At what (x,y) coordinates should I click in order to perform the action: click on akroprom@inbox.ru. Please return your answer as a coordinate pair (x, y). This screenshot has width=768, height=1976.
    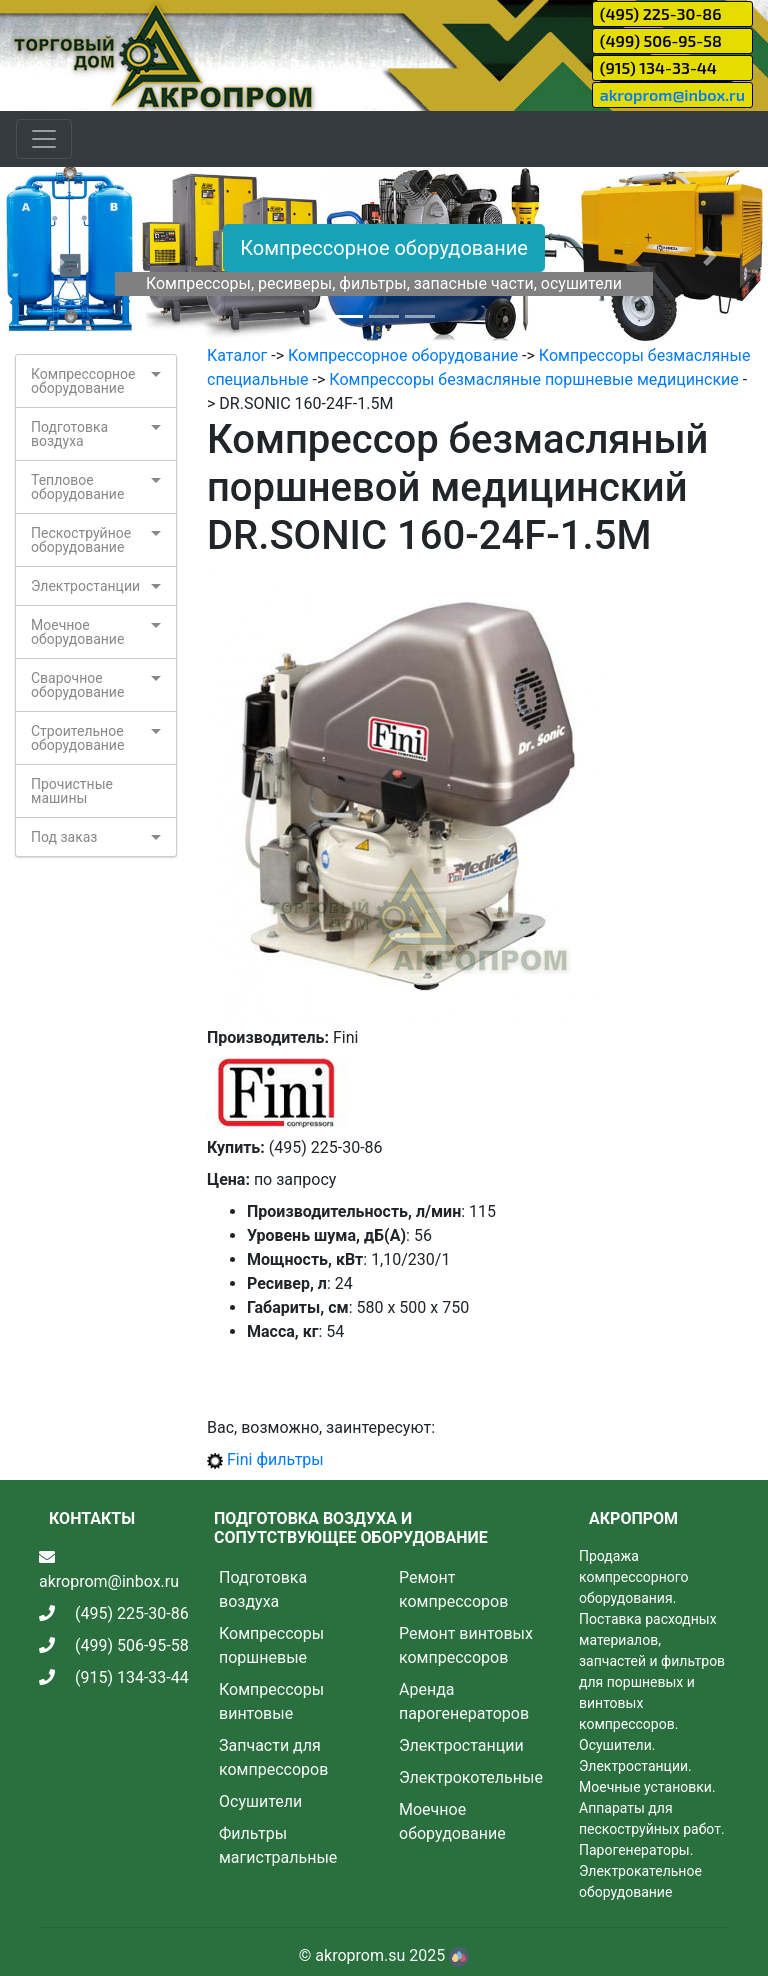
    Looking at the image, I should click on (672, 94).